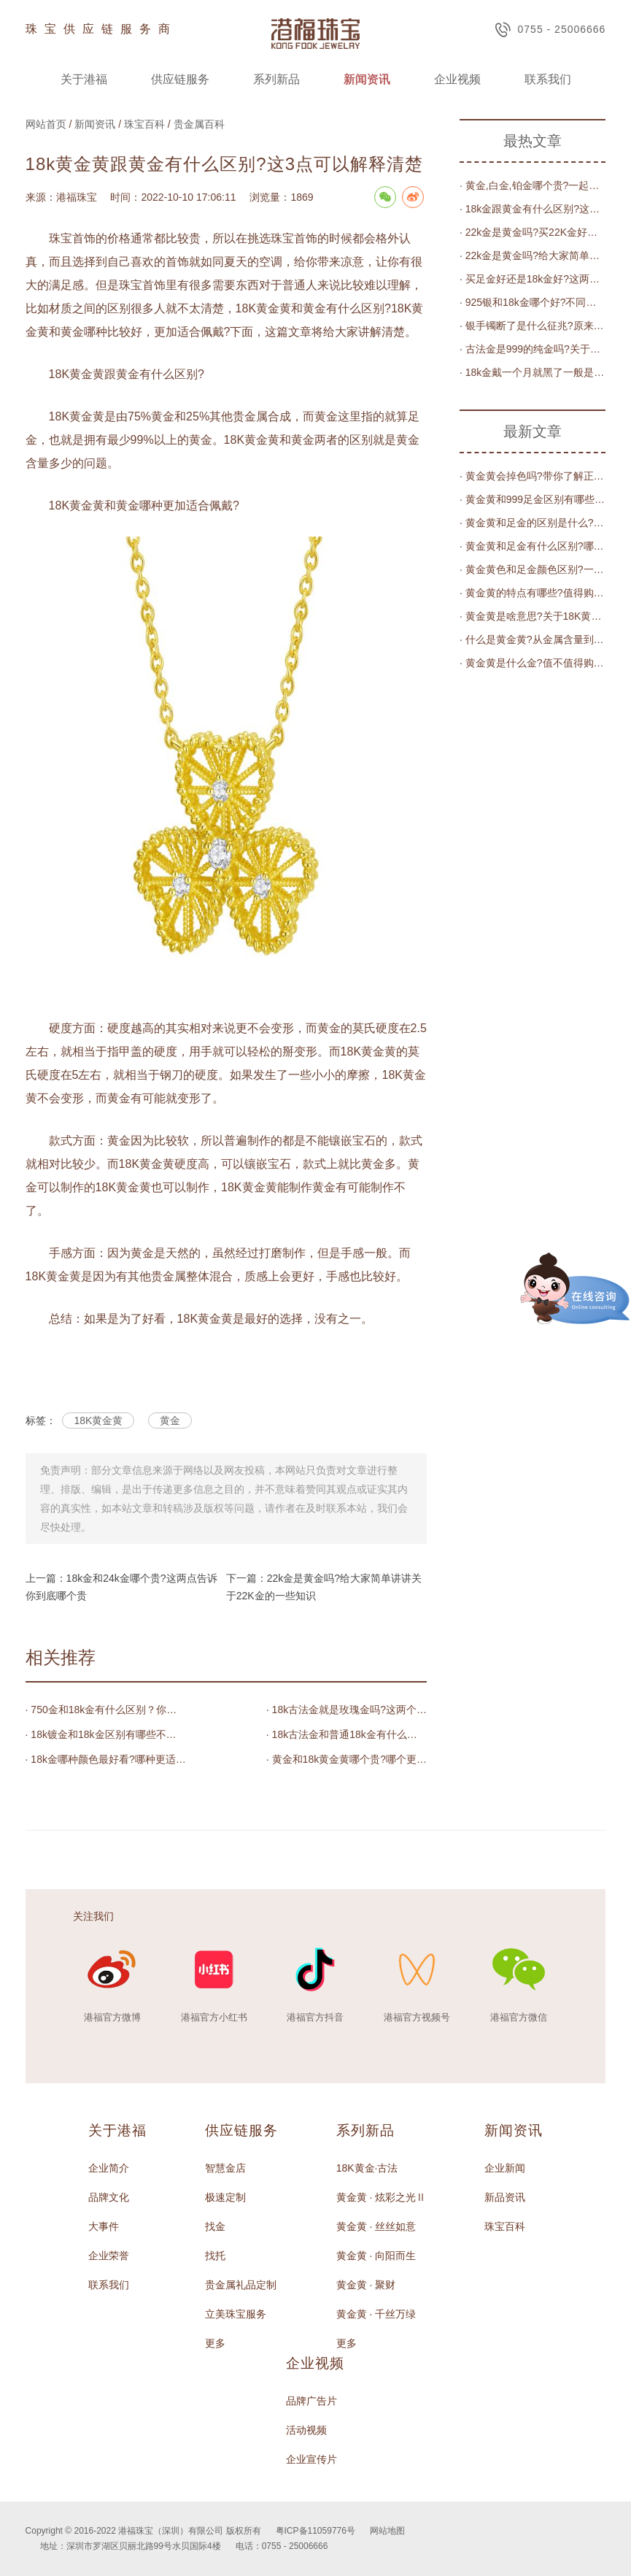  Describe the element at coordinates (457, 79) in the screenshot. I see `企业视频` at that location.